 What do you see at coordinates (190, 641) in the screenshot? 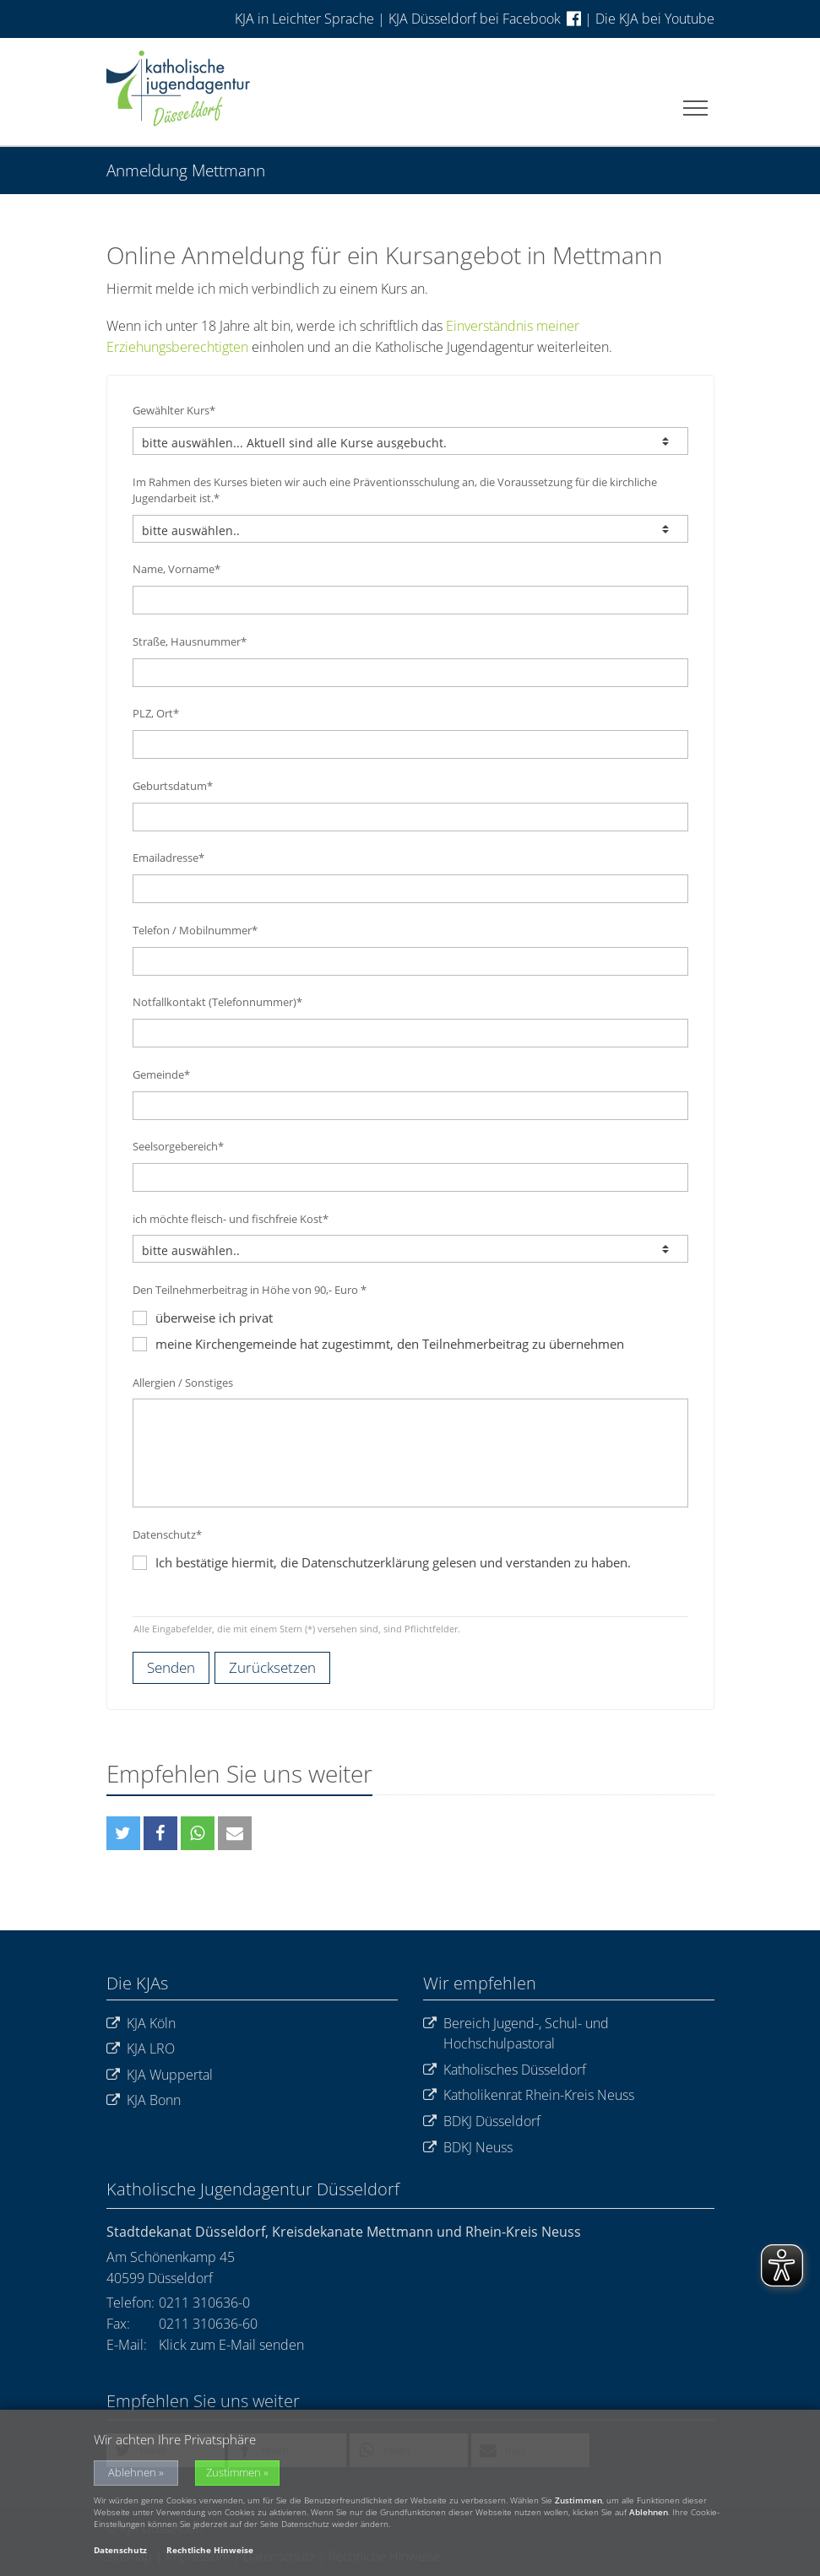
I see `Straße, Hausnummer*` at bounding box center [190, 641].